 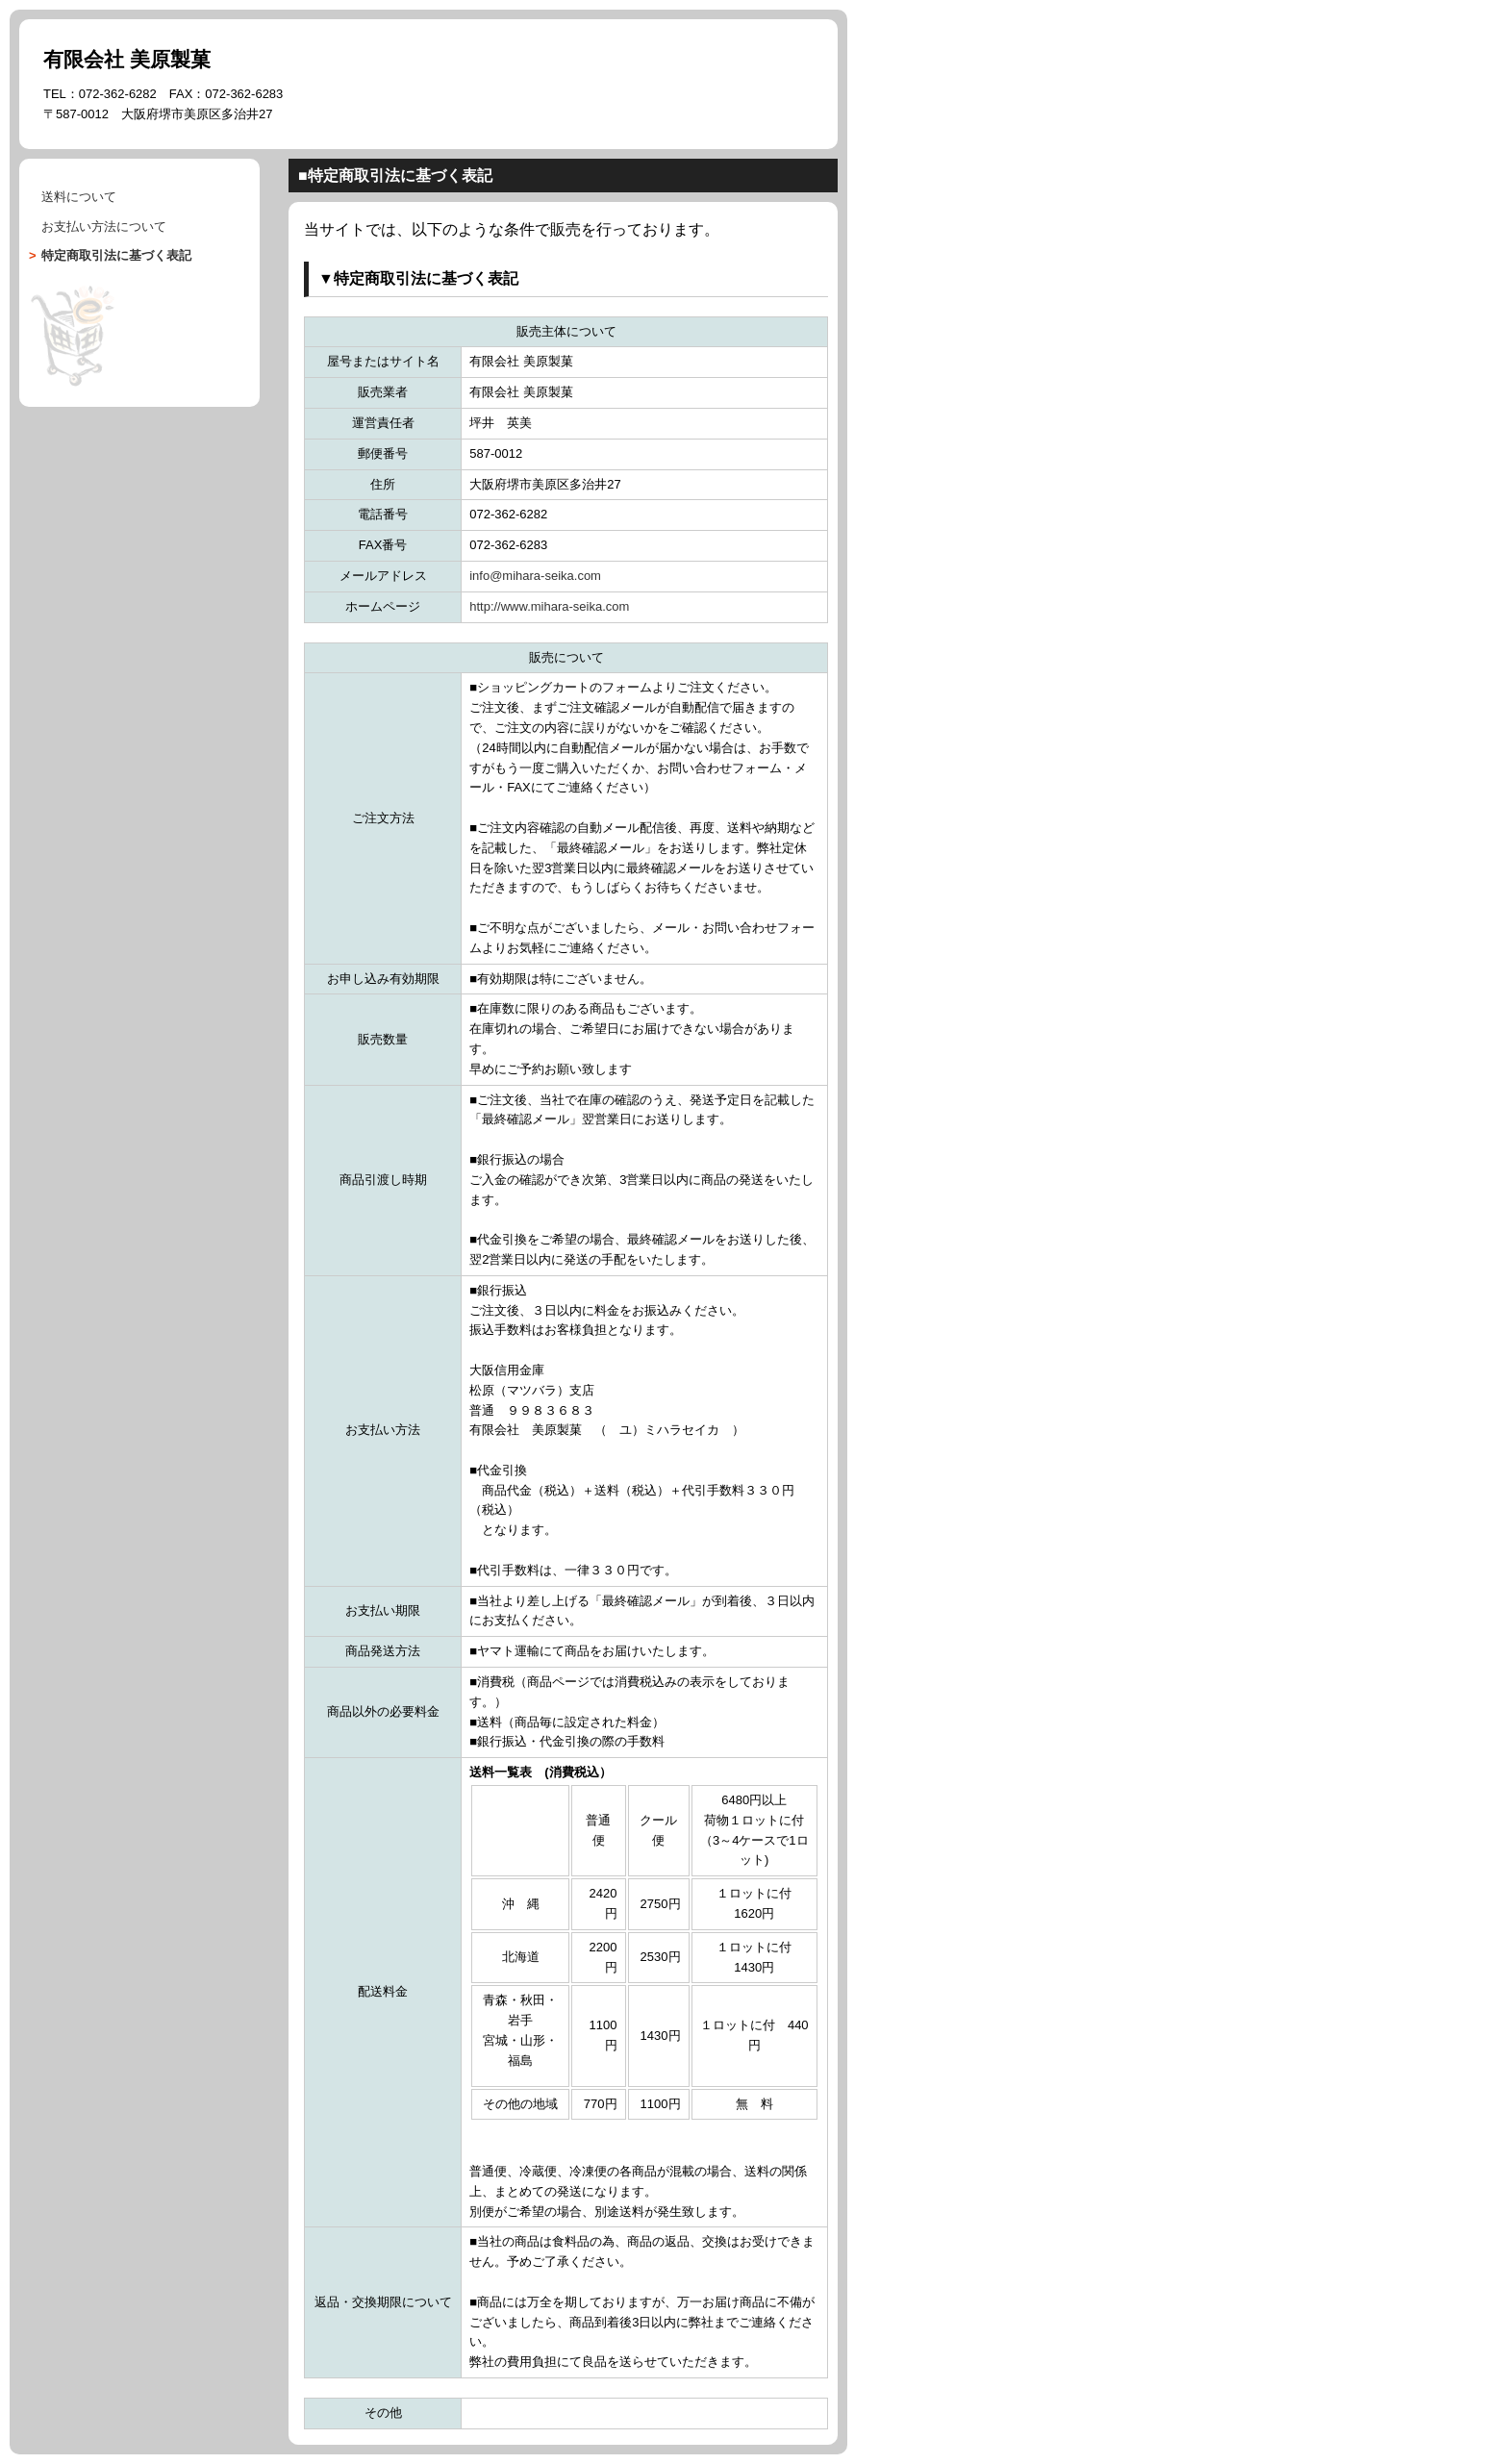 I want to click on について, so click(x=103, y=226).